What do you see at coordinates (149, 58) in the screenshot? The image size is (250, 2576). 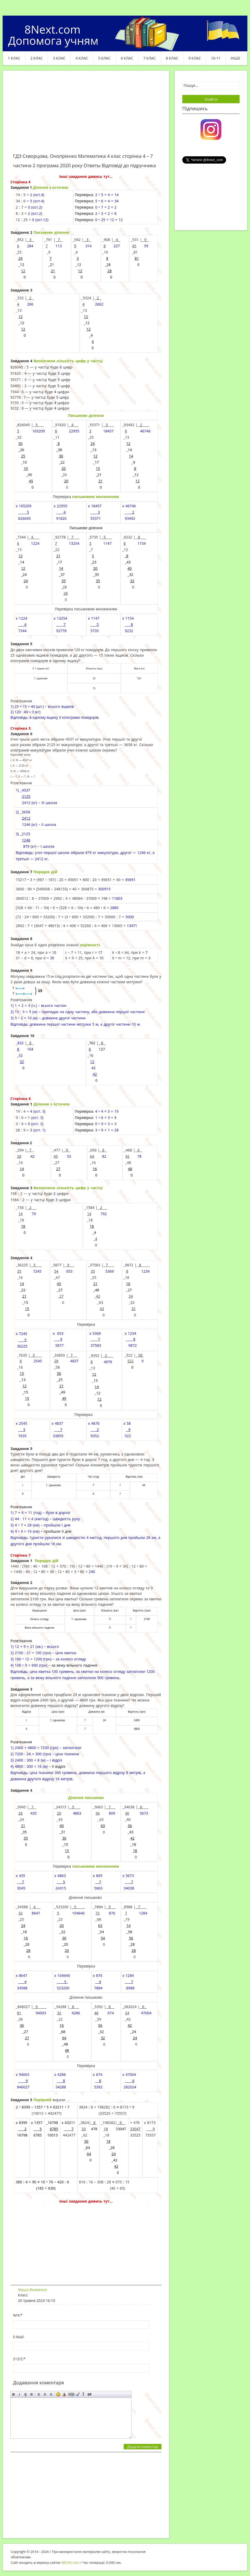 I see `7 клас` at bounding box center [149, 58].